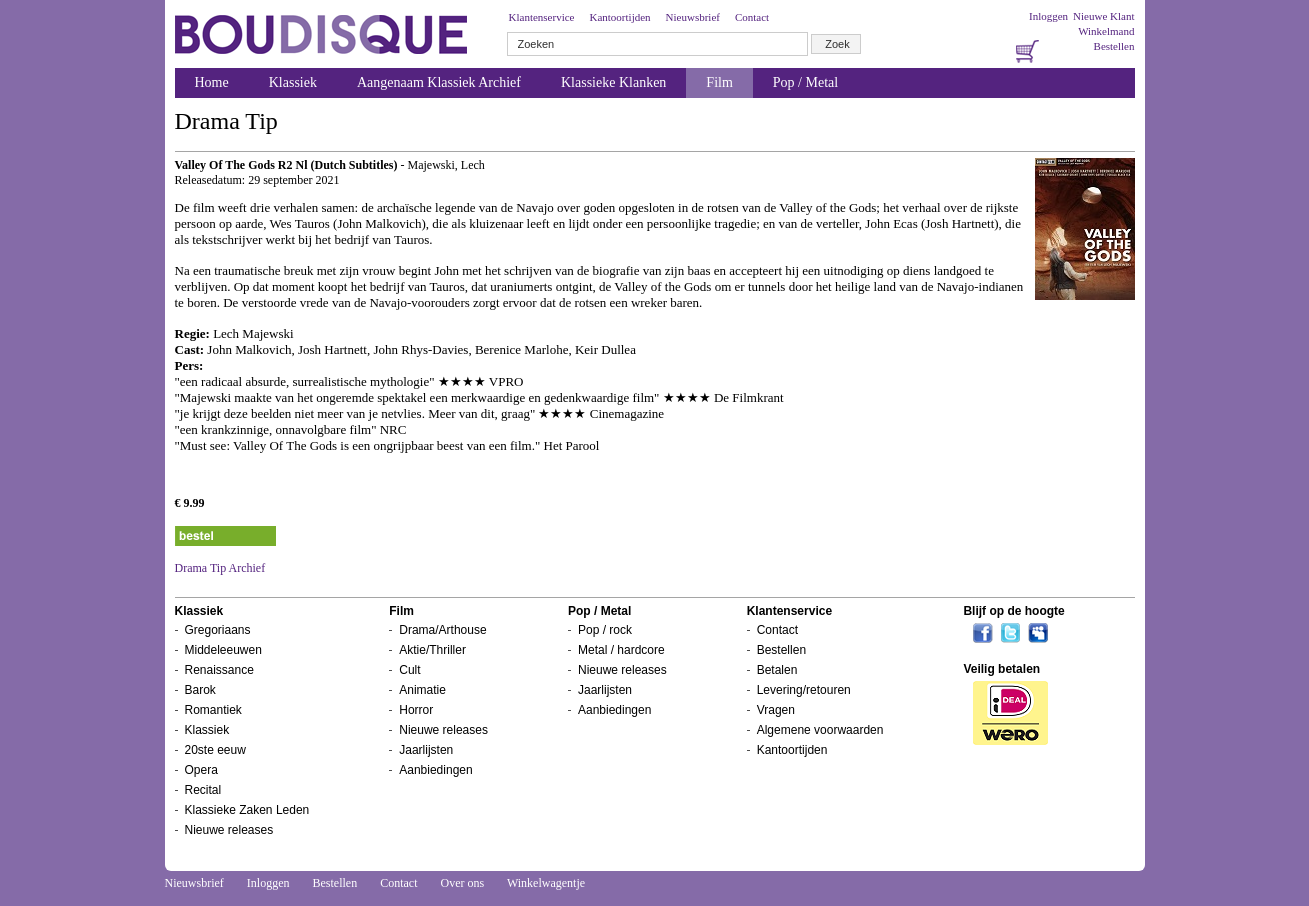 The image size is (1309, 906). Describe the element at coordinates (542, 17) in the screenshot. I see `Klantenservice` at that location.